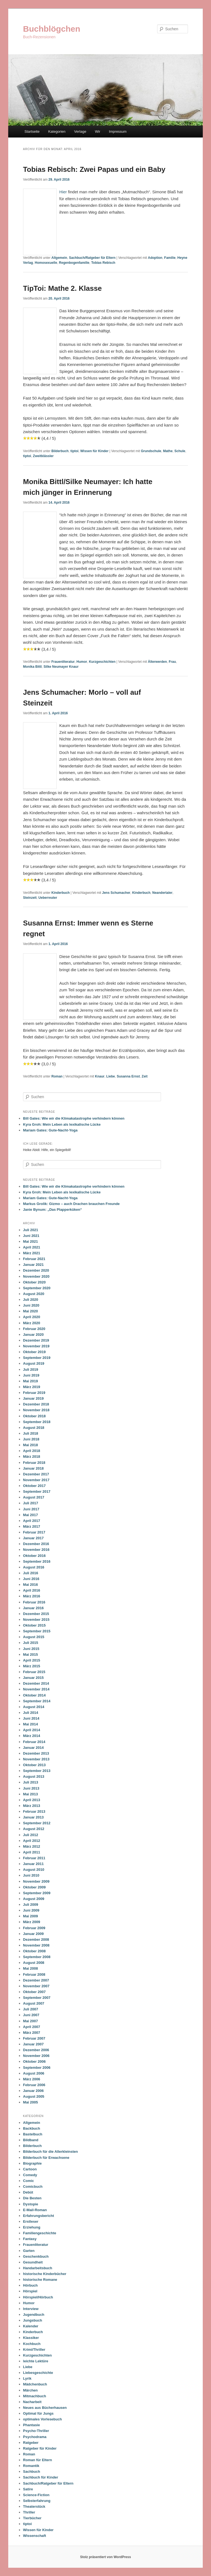 The height and width of the screenshot is (2576, 211). What do you see at coordinates (33, 1864) in the screenshot?
I see `Januar 2011` at bounding box center [33, 1864].